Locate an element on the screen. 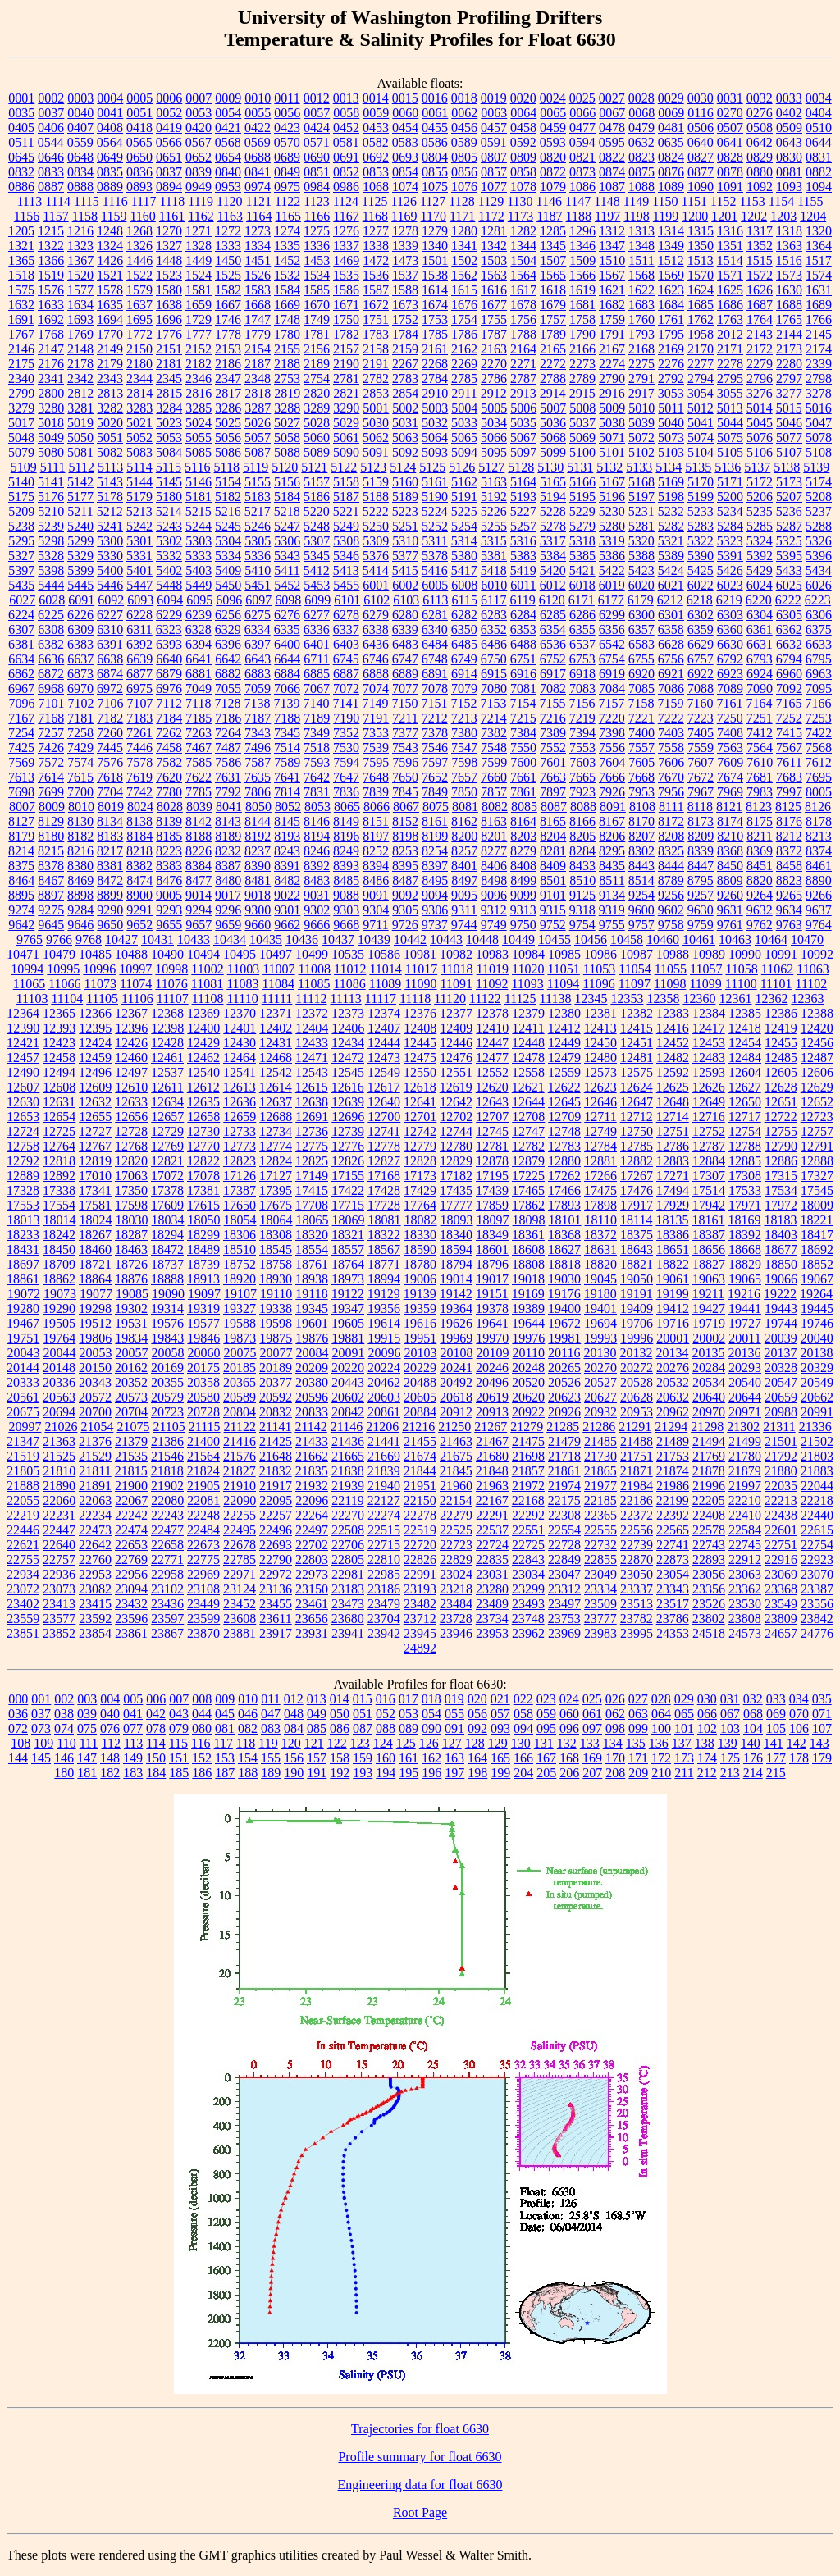 The width and height of the screenshot is (840, 2576). 5377 is located at coordinates (405, 556).